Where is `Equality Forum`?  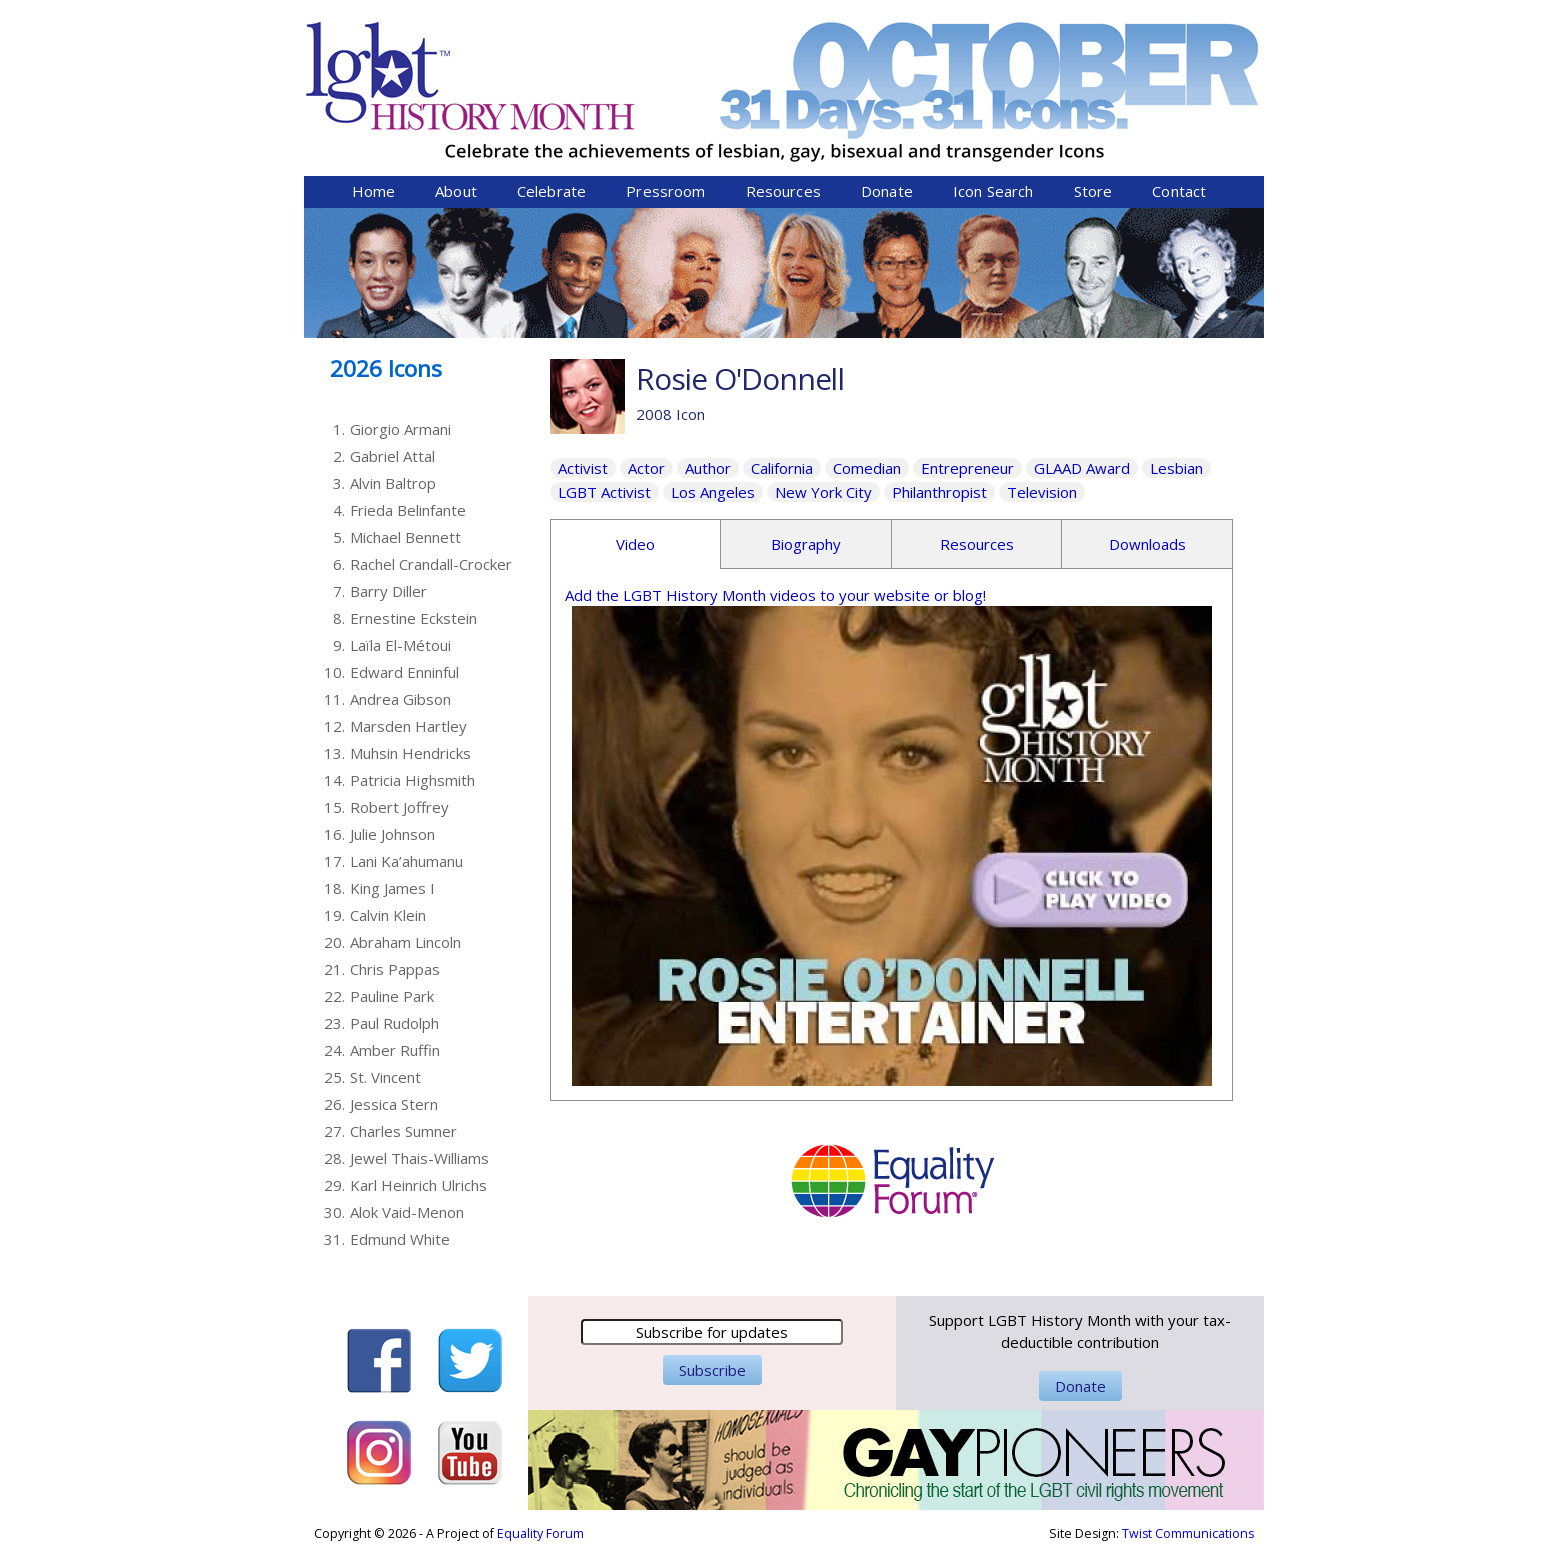 Equality Forum is located at coordinates (540, 1533).